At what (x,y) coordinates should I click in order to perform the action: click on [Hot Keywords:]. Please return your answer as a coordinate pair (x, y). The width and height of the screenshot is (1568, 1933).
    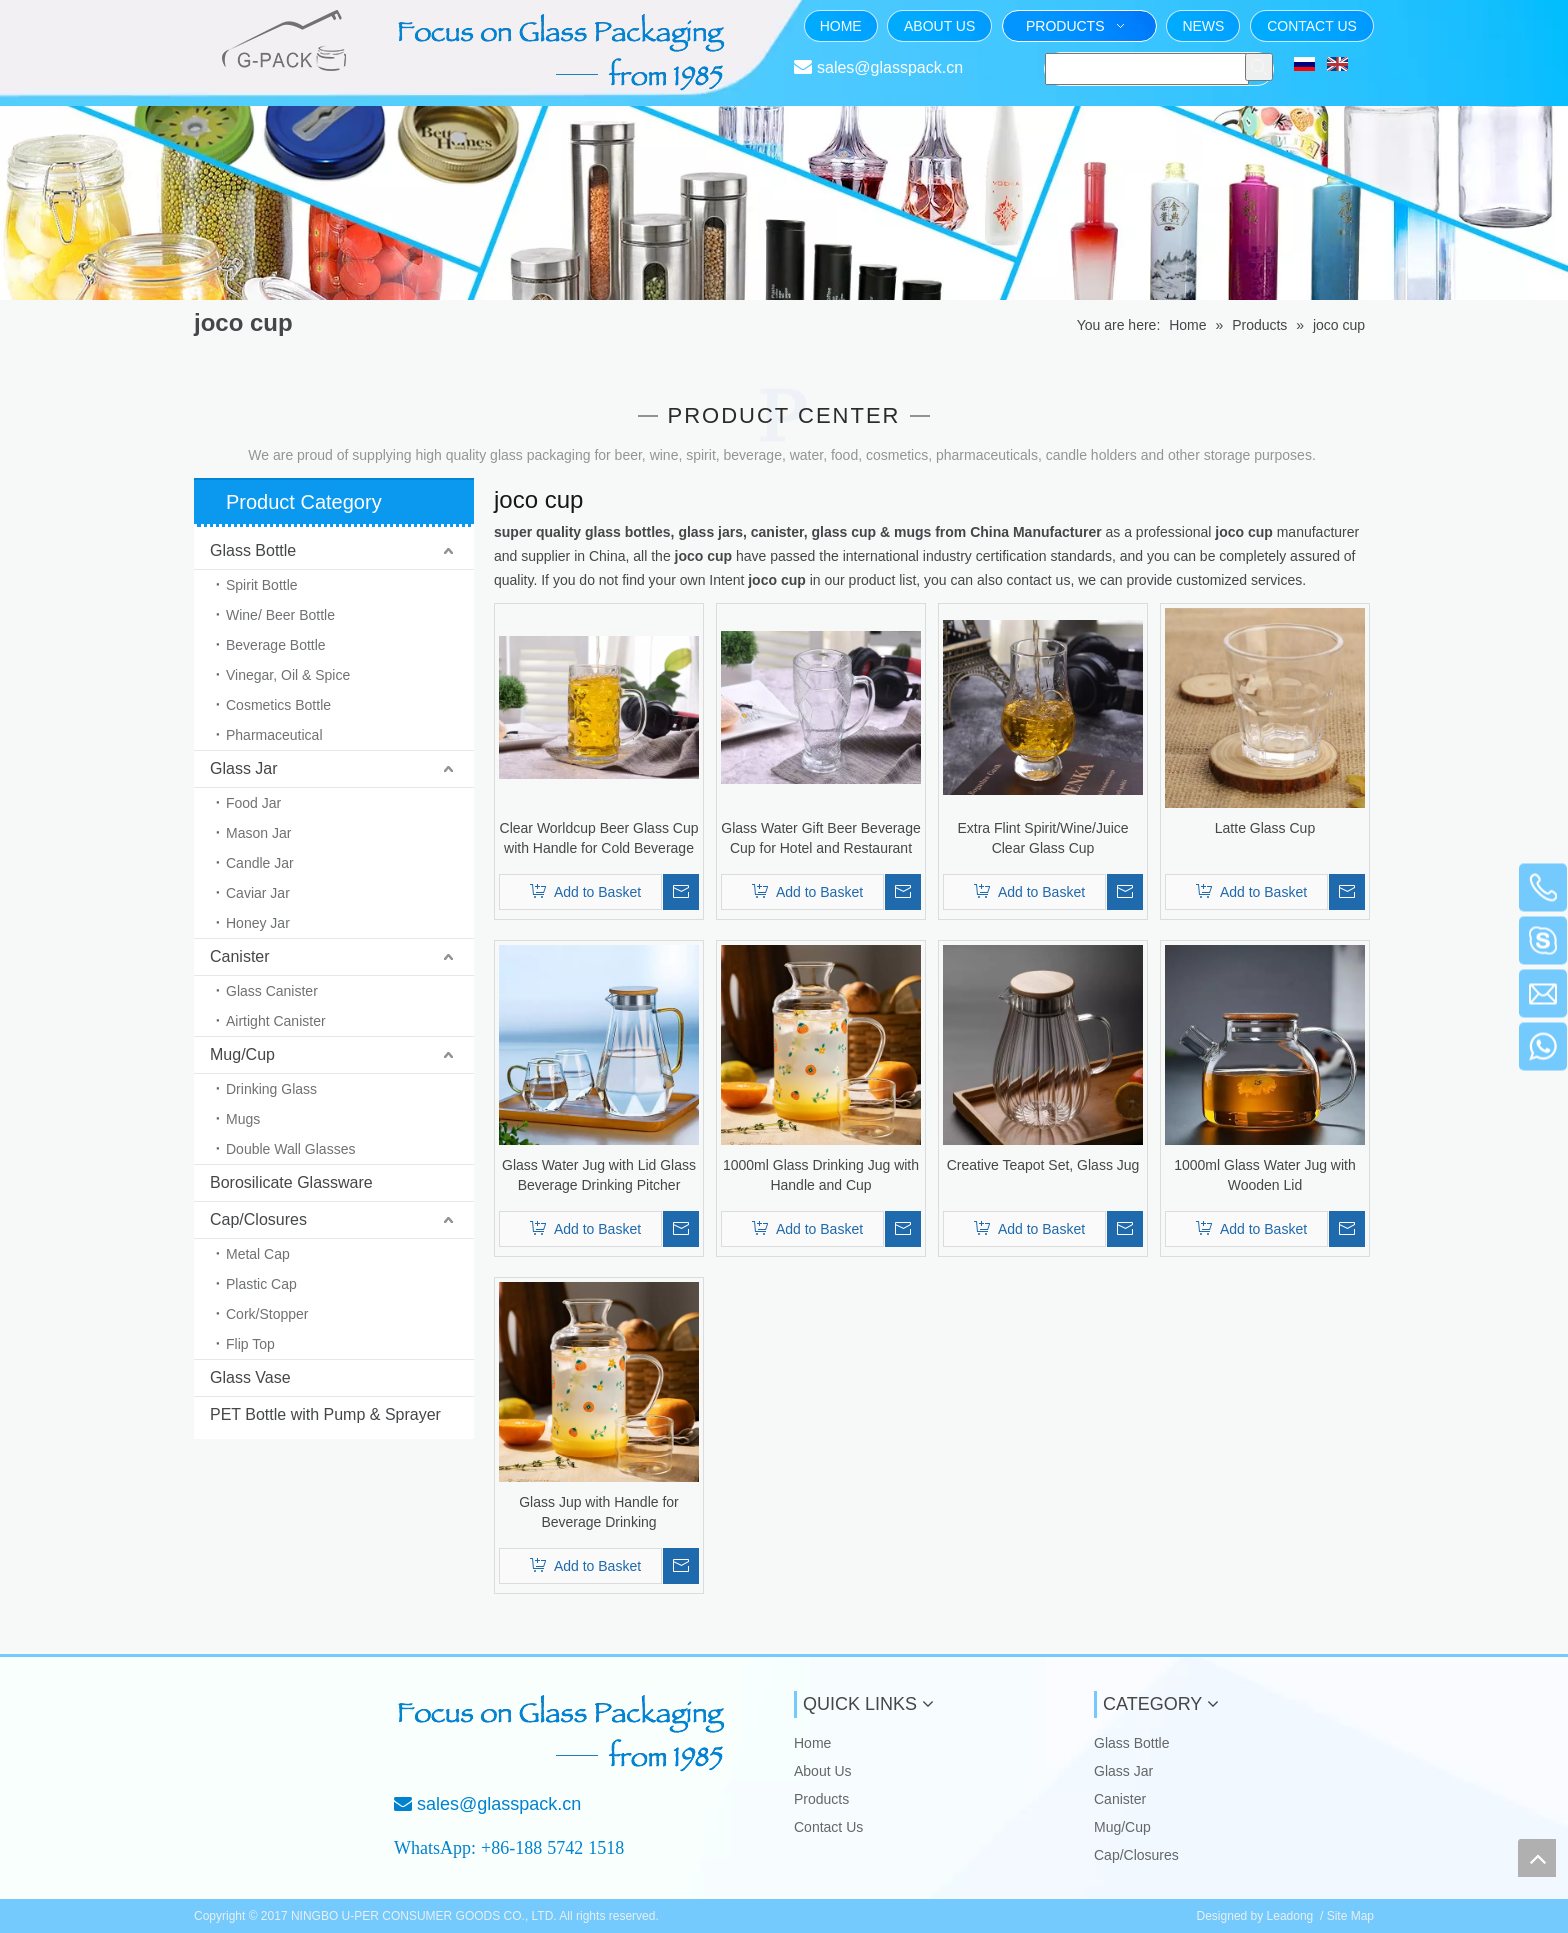
    Looking at the image, I should click on (1259, 67).